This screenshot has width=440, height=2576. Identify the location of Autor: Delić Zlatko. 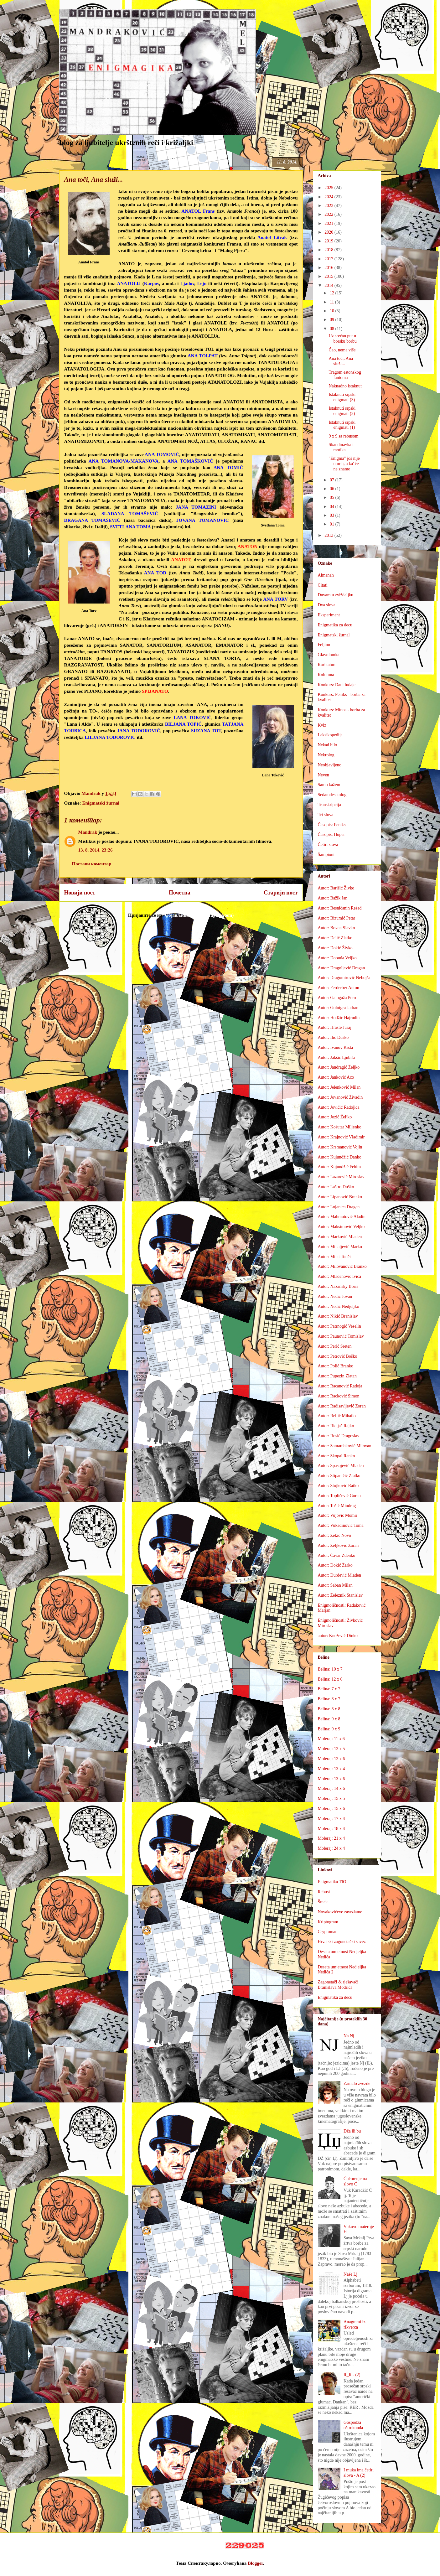
(335, 938).